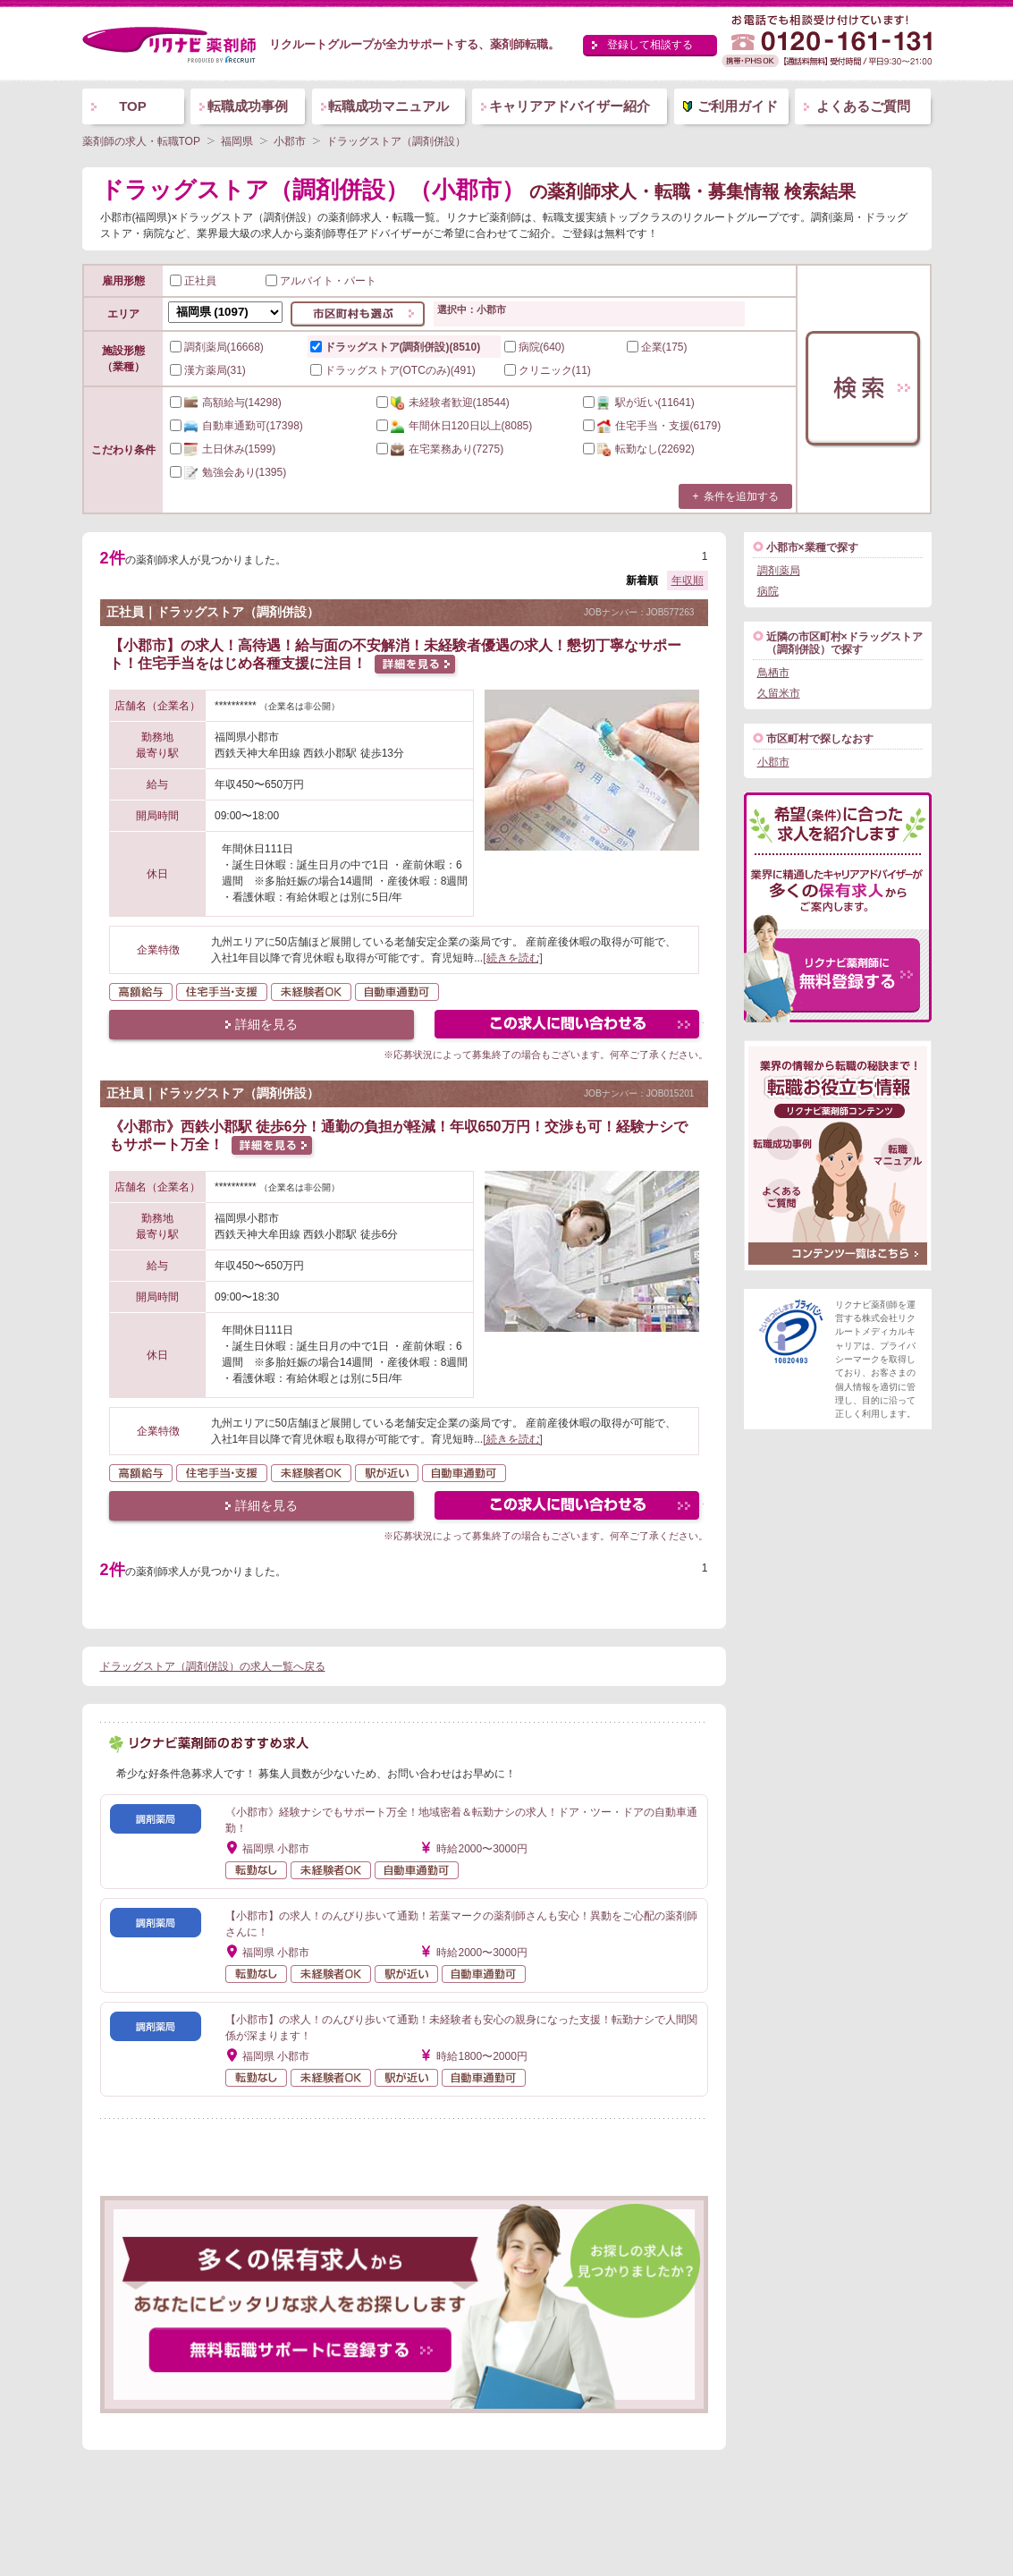 The height and width of the screenshot is (2576, 1013). I want to click on 企業(175), so click(657, 347).